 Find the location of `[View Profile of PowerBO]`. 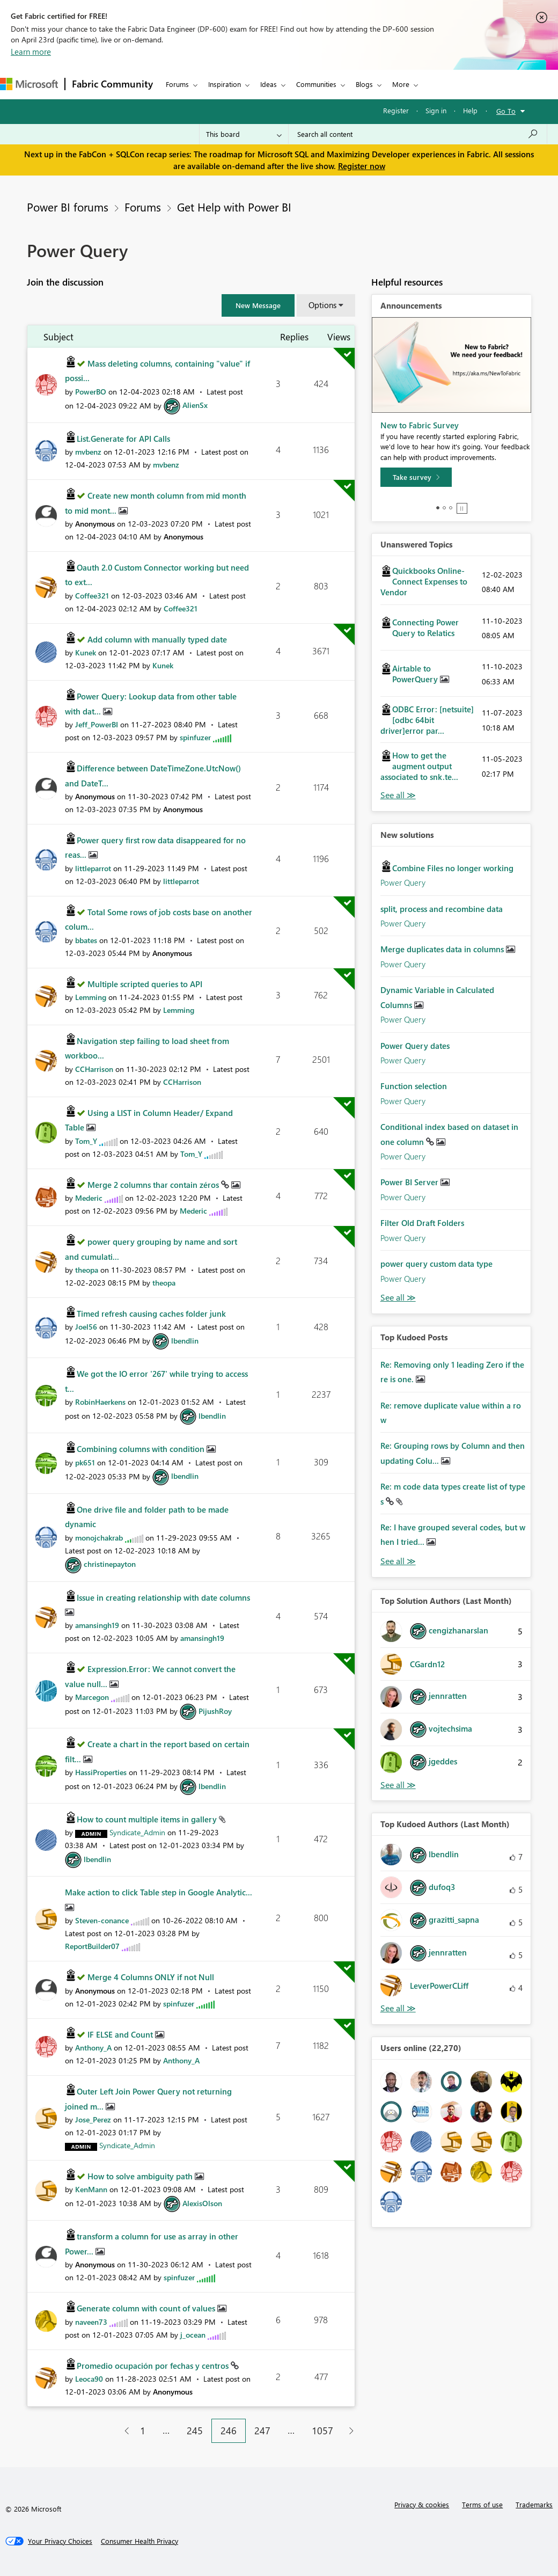

[View Profile of PowerBO] is located at coordinates (90, 391).